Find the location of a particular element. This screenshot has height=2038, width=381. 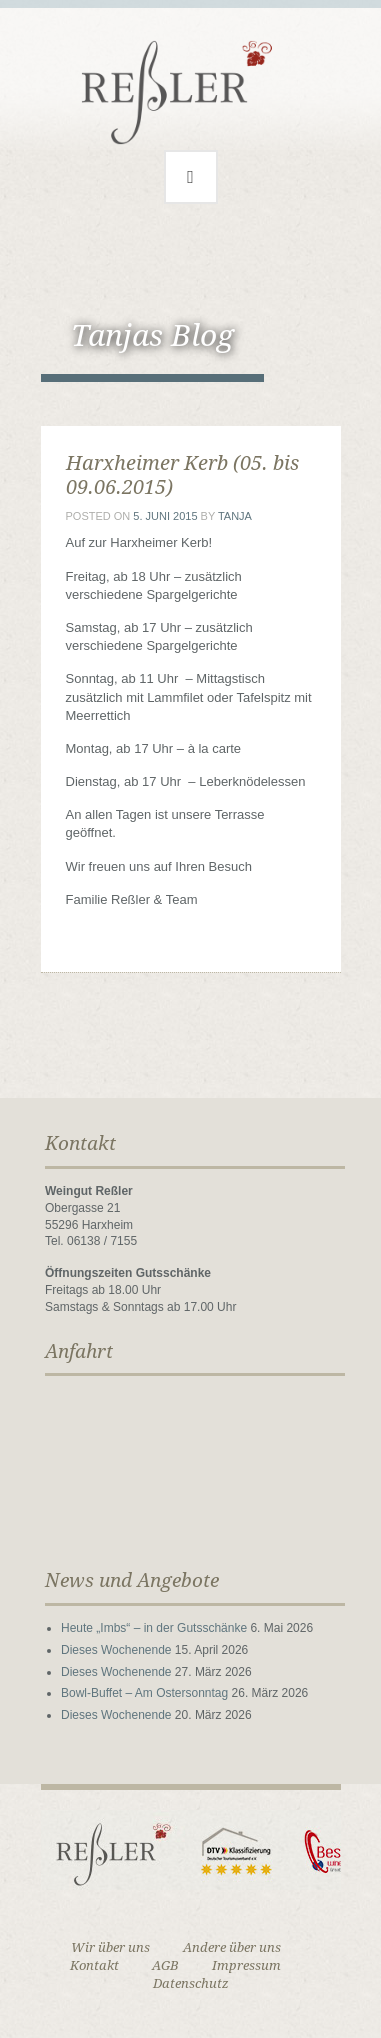

Kontakt is located at coordinates (94, 1965).